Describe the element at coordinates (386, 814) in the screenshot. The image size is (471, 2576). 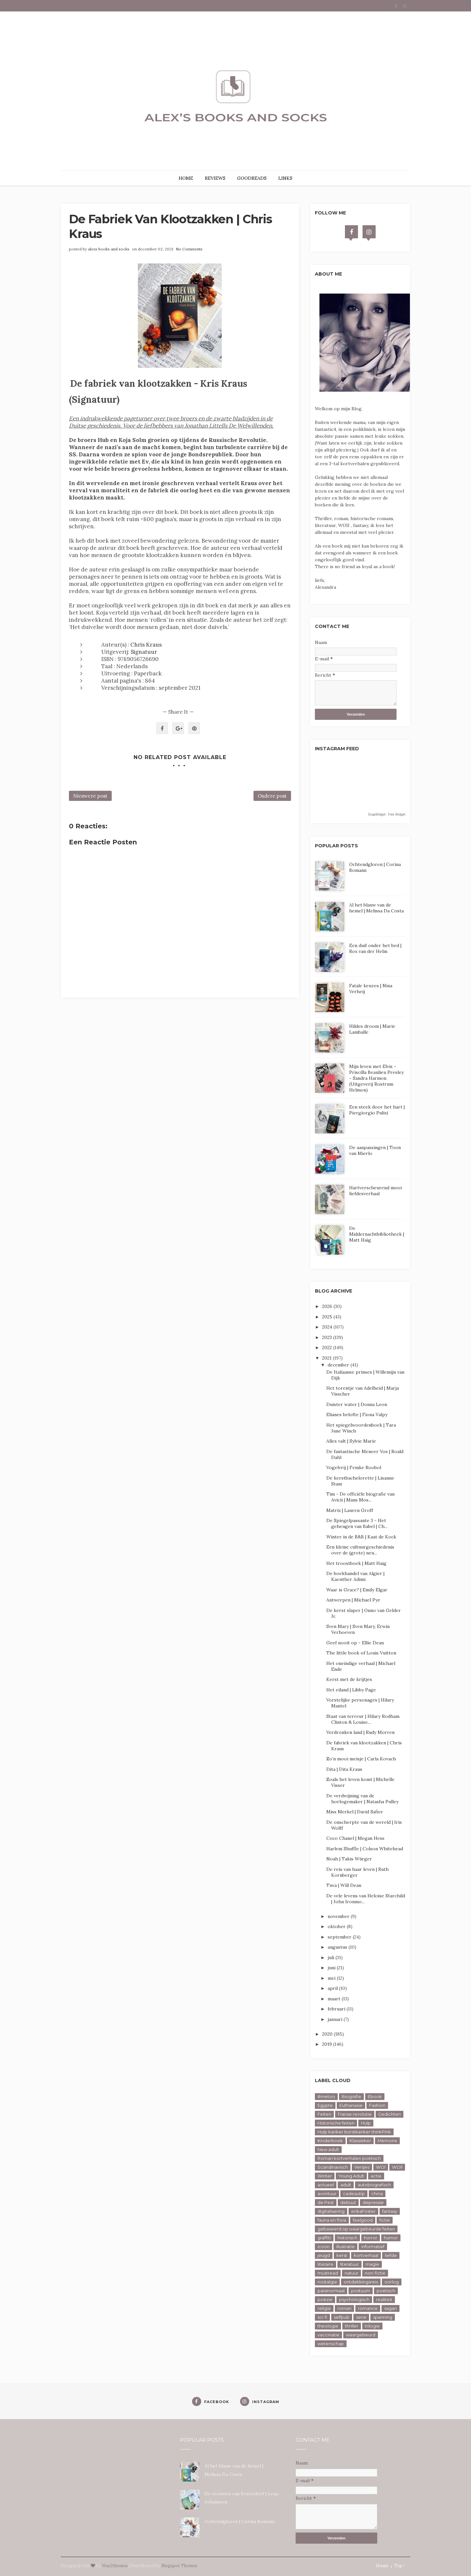
I see `SnapWidget · Free Widget` at that location.